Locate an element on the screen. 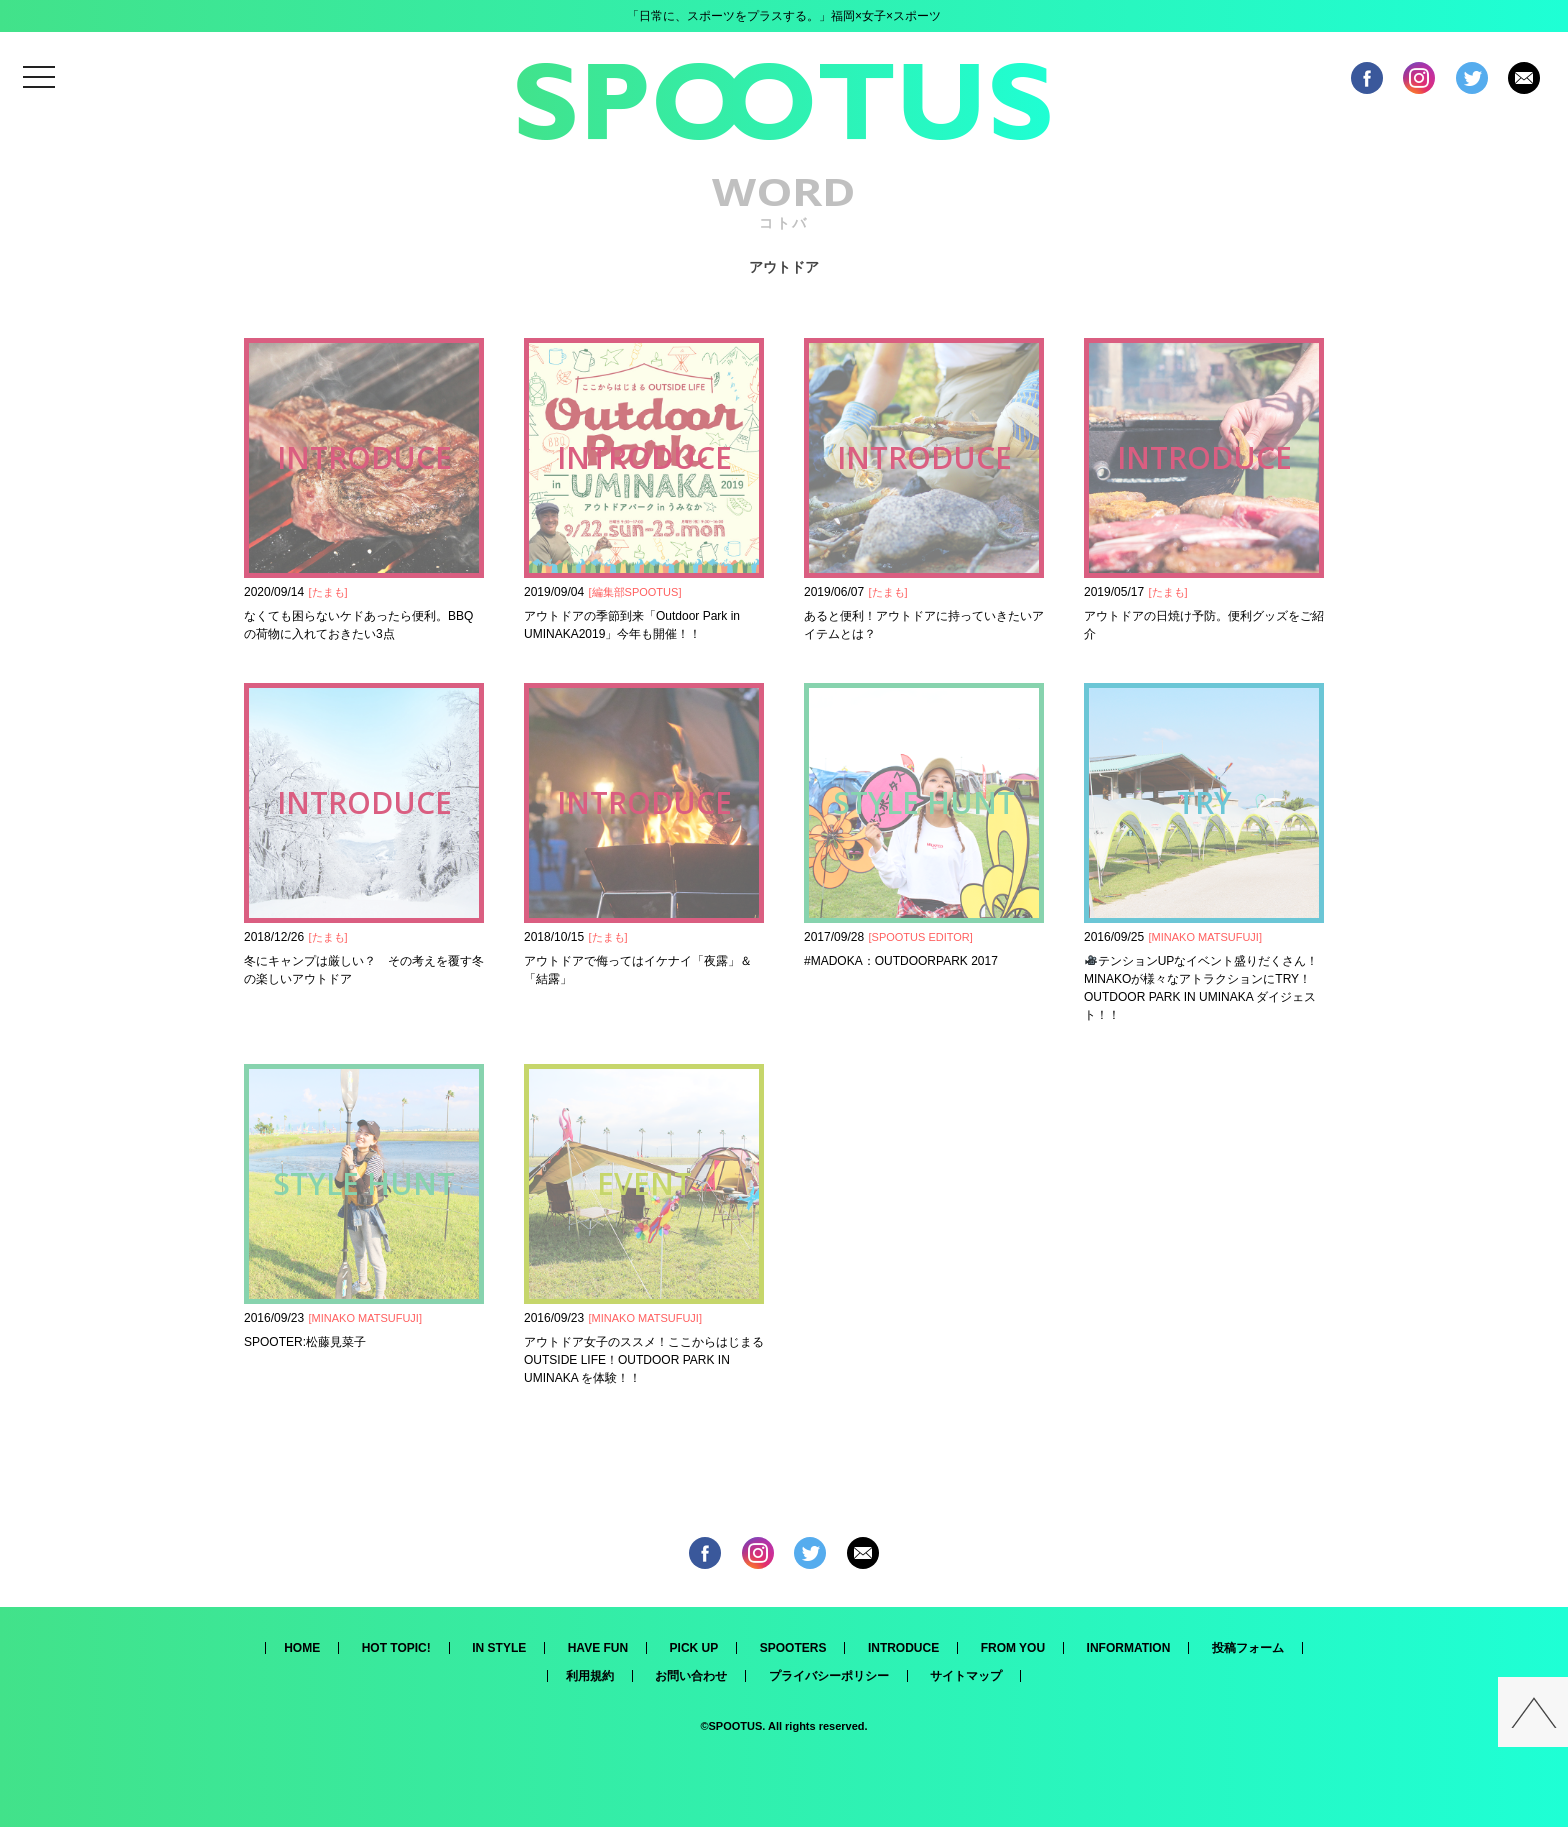 The height and width of the screenshot is (1827, 1568). HAVE FUN is located at coordinates (598, 1648).